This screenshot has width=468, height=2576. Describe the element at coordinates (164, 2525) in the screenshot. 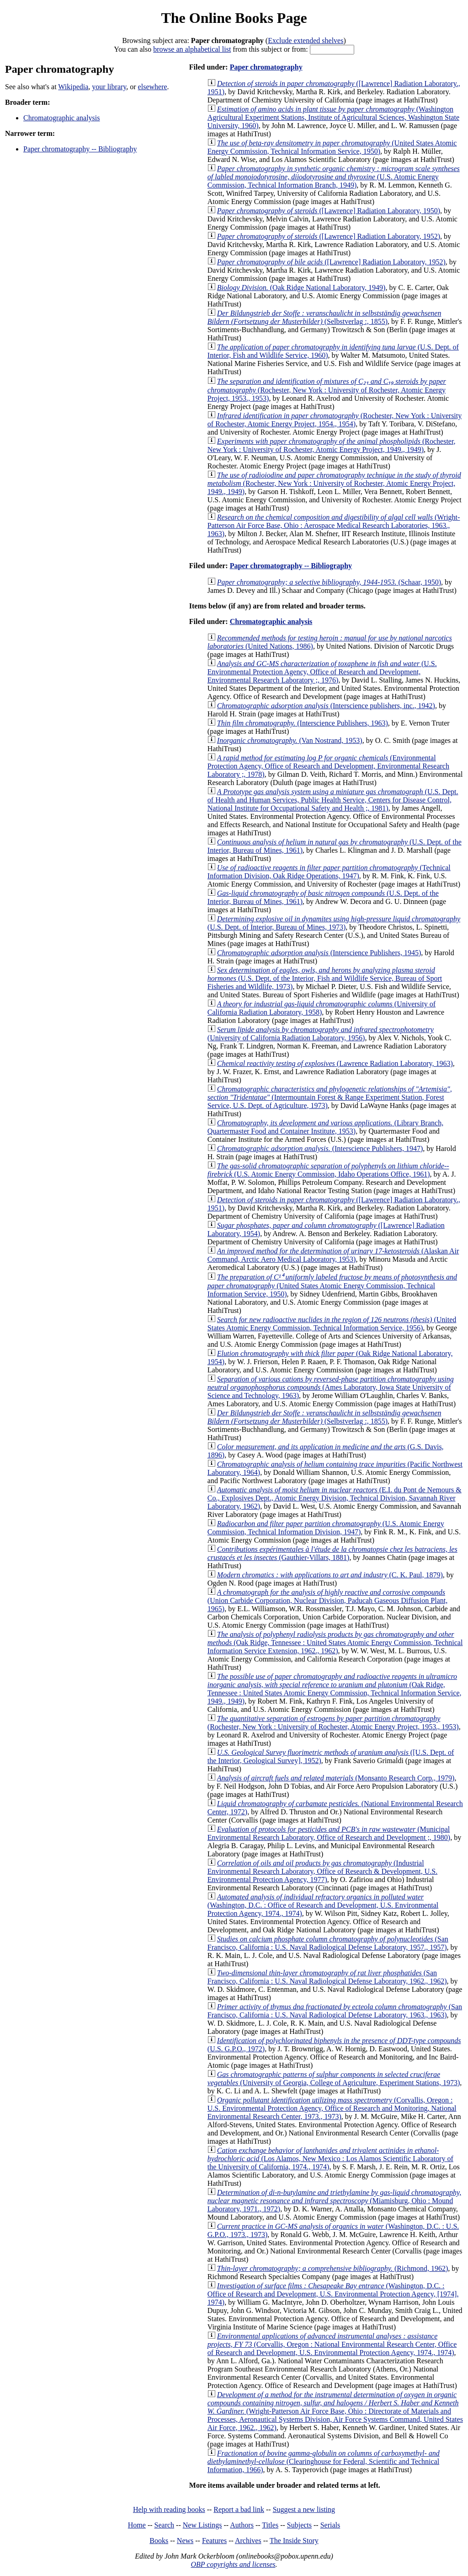

I see `Search` at that location.